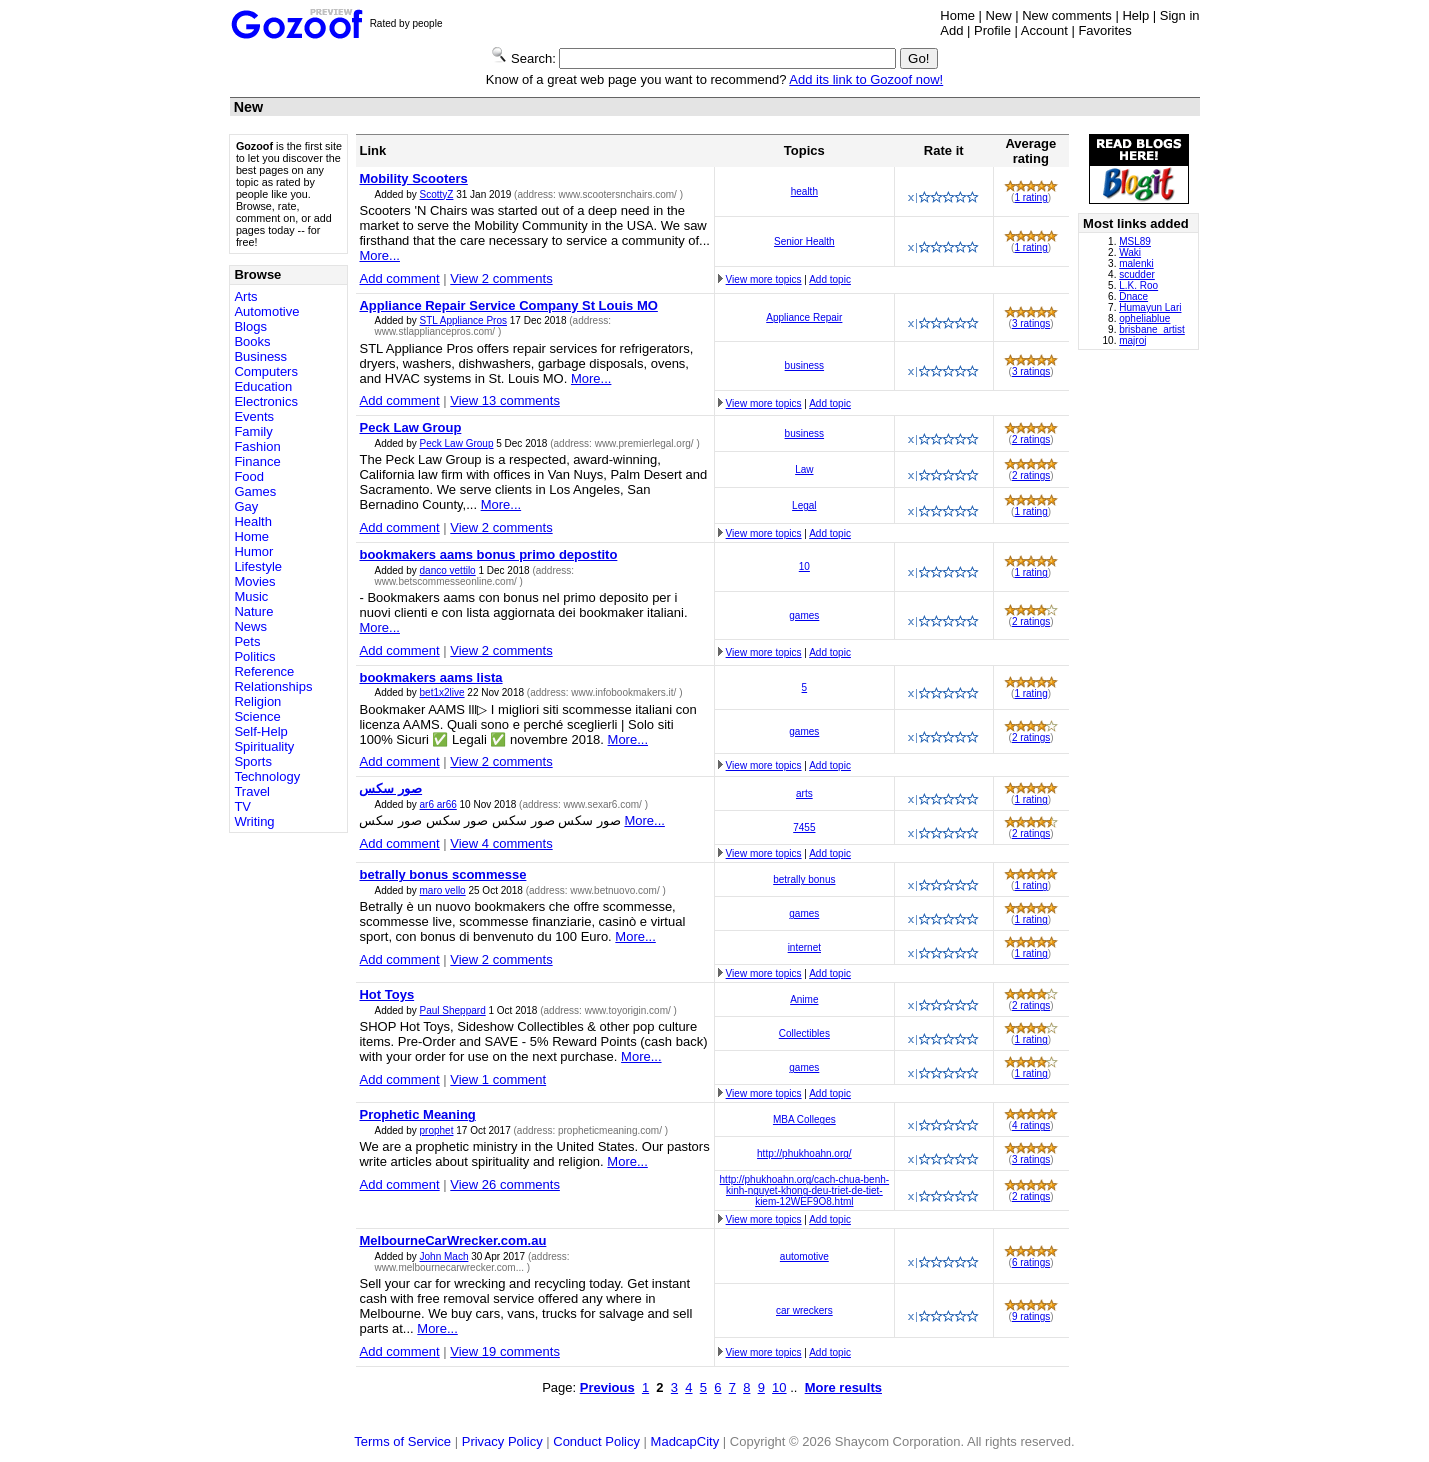  What do you see at coordinates (957, 15) in the screenshot?
I see `Home` at bounding box center [957, 15].